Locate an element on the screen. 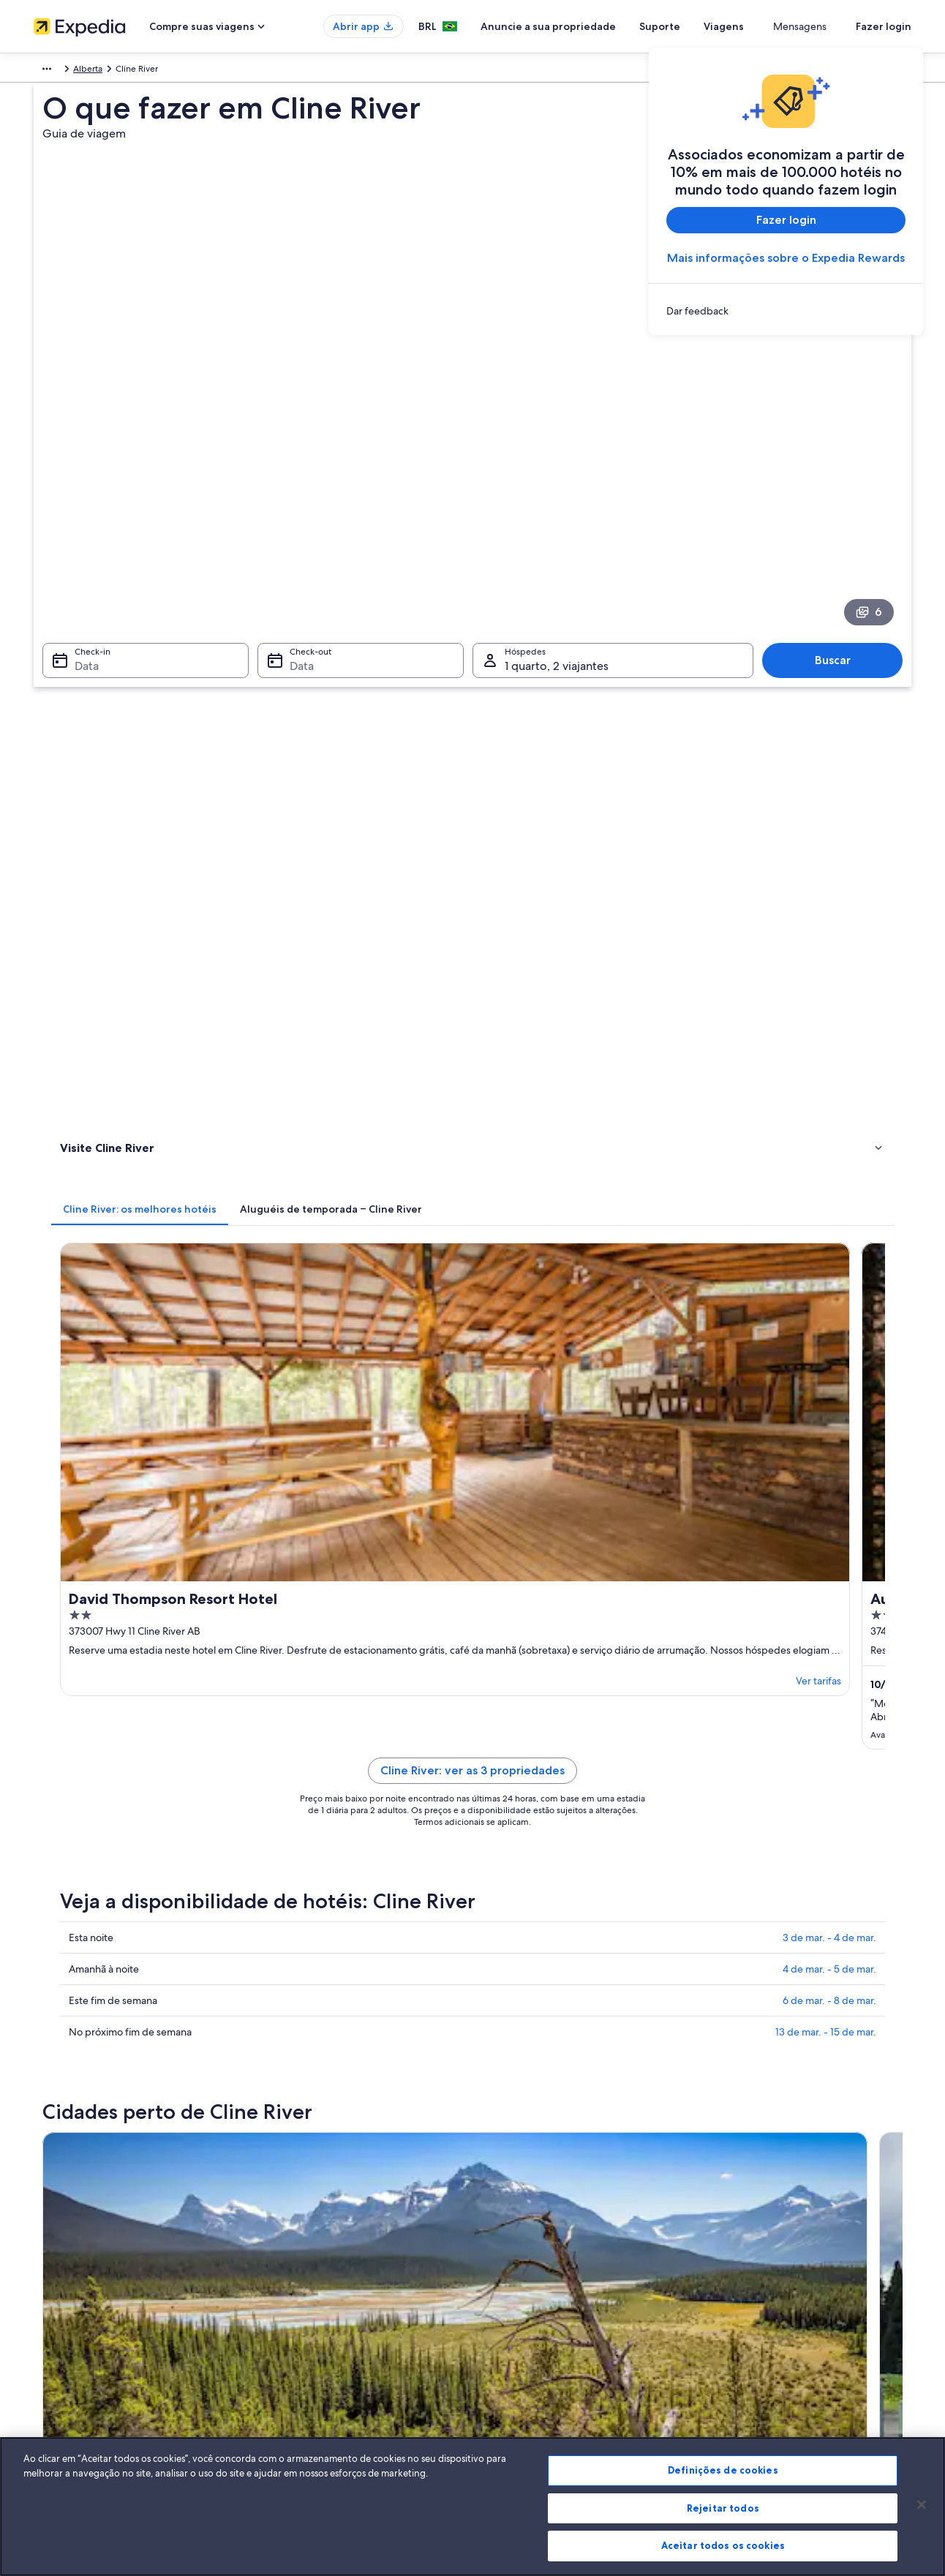 The height and width of the screenshot is (2576, 945). Aceitar todos os cookies is located at coordinates (723, 2545).